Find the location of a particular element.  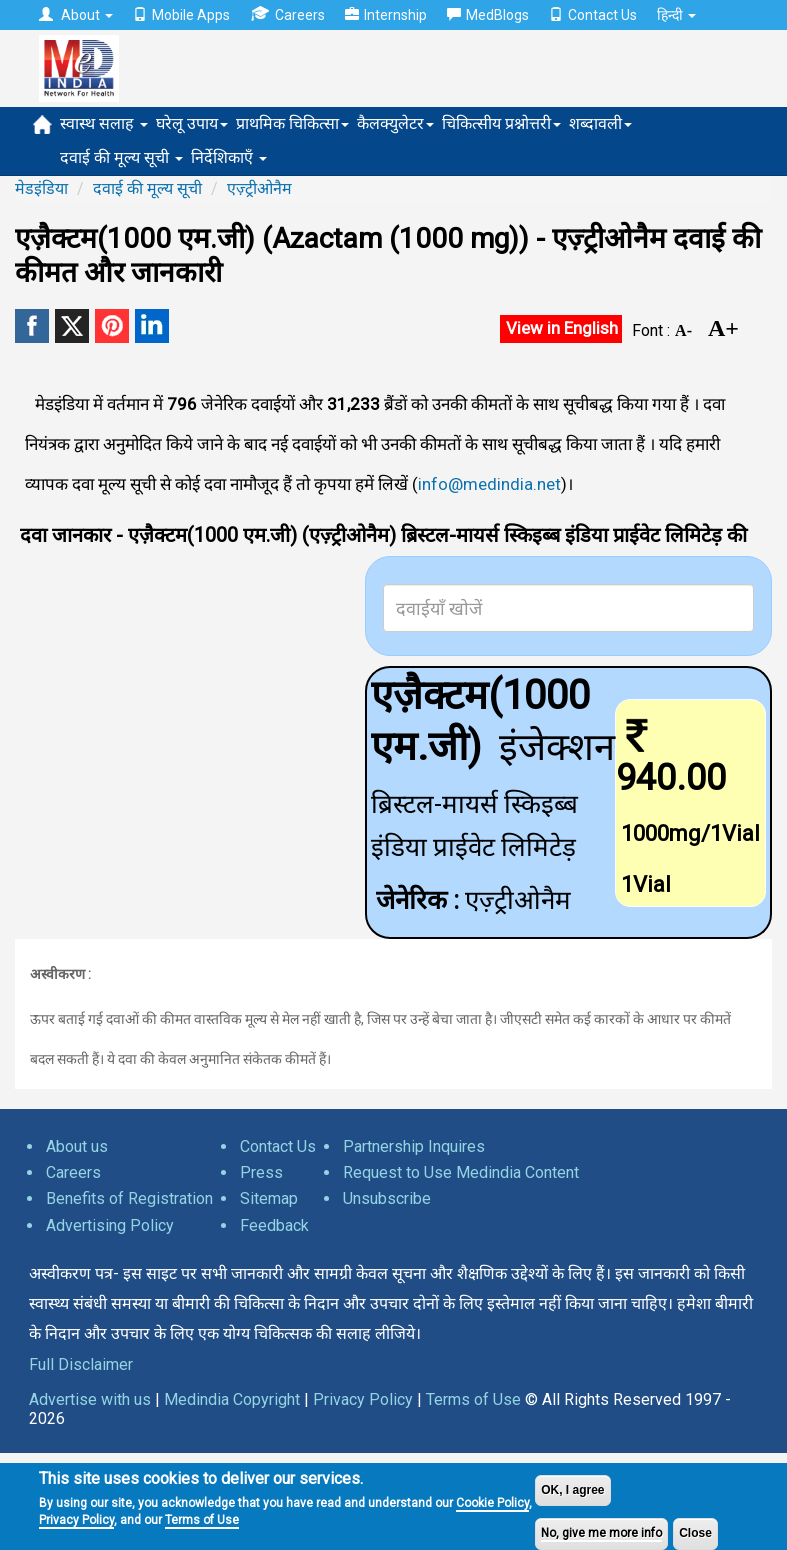

Sitemap is located at coordinates (269, 1198).